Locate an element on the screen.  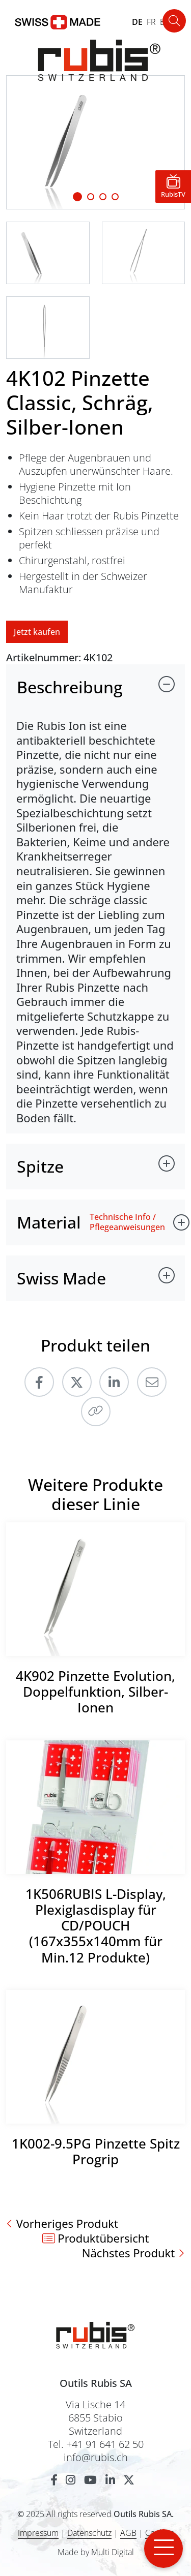
Beschreibung is located at coordinates (70, 687).